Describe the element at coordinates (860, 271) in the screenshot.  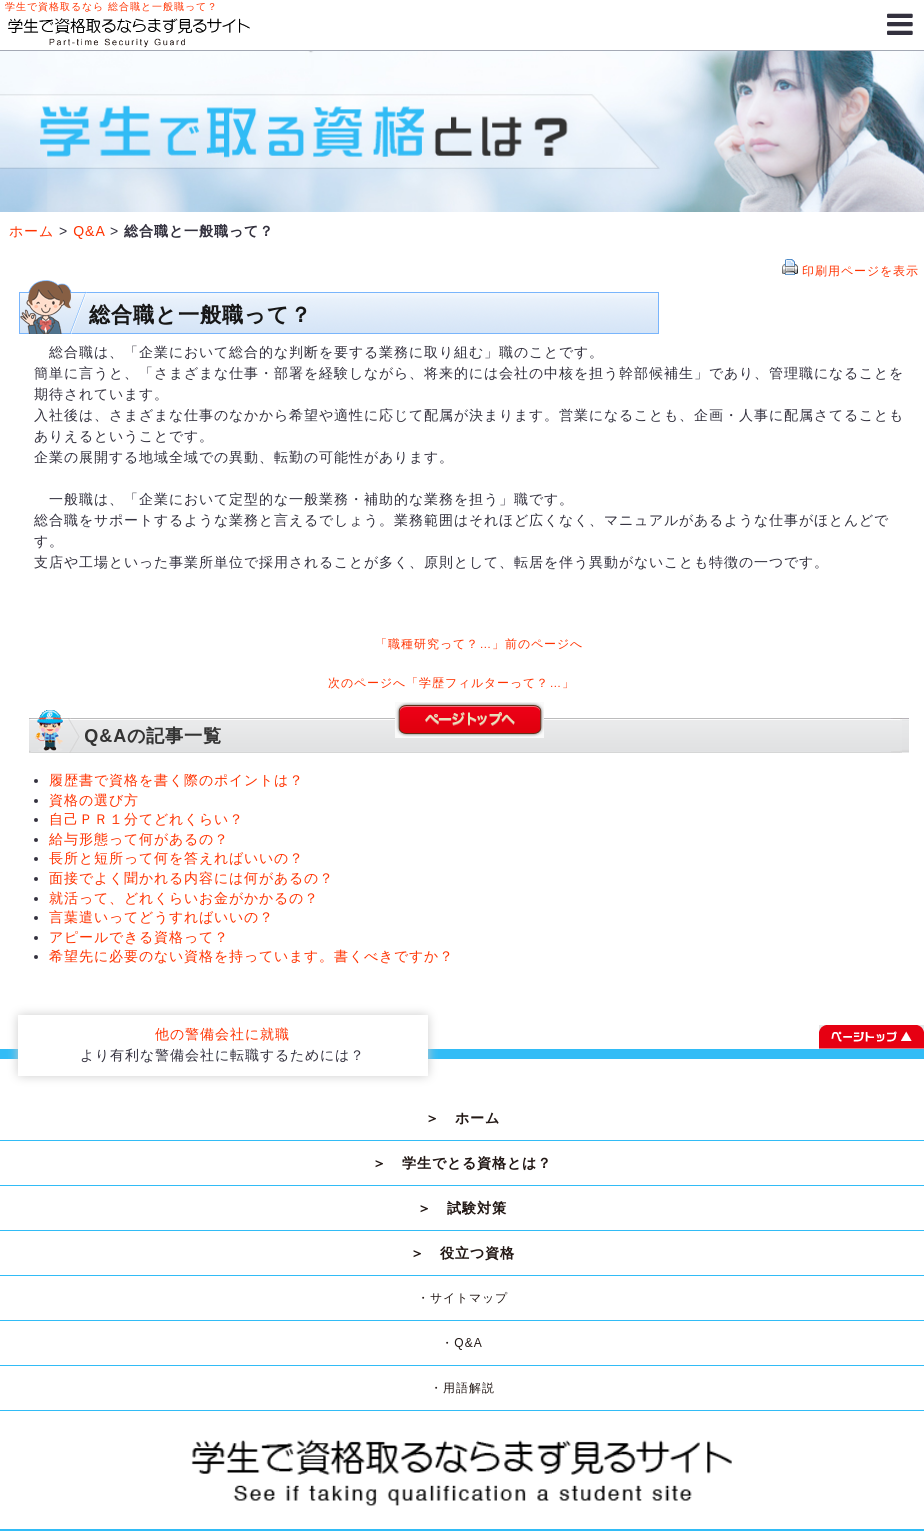
I see `印刷用ページを表示` at that location.